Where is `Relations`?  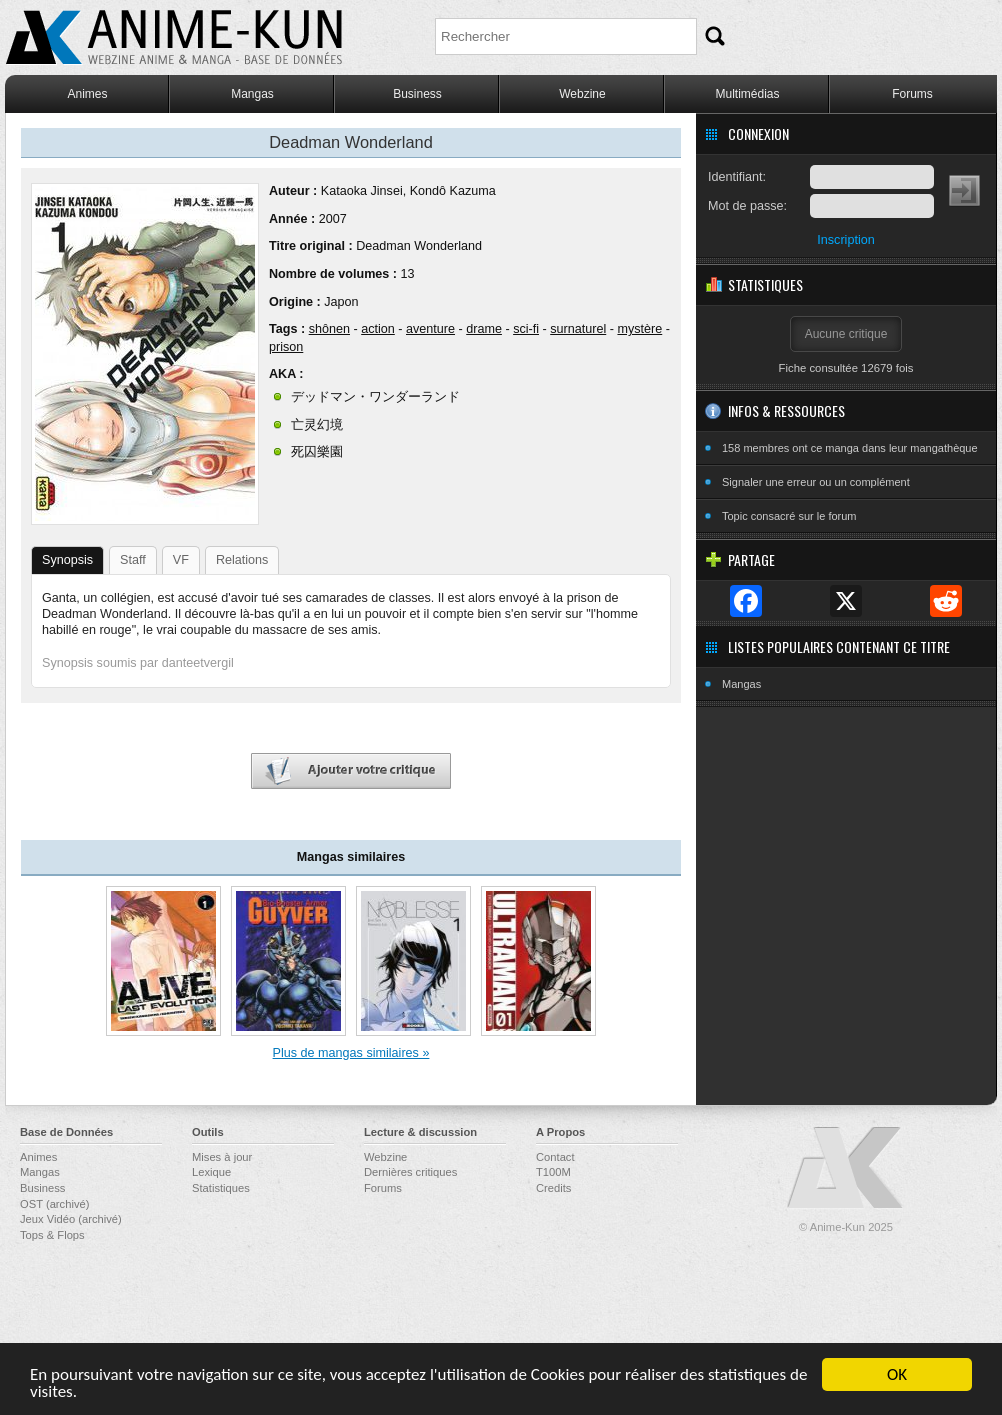
Relations is located at coordinates (242, 560).